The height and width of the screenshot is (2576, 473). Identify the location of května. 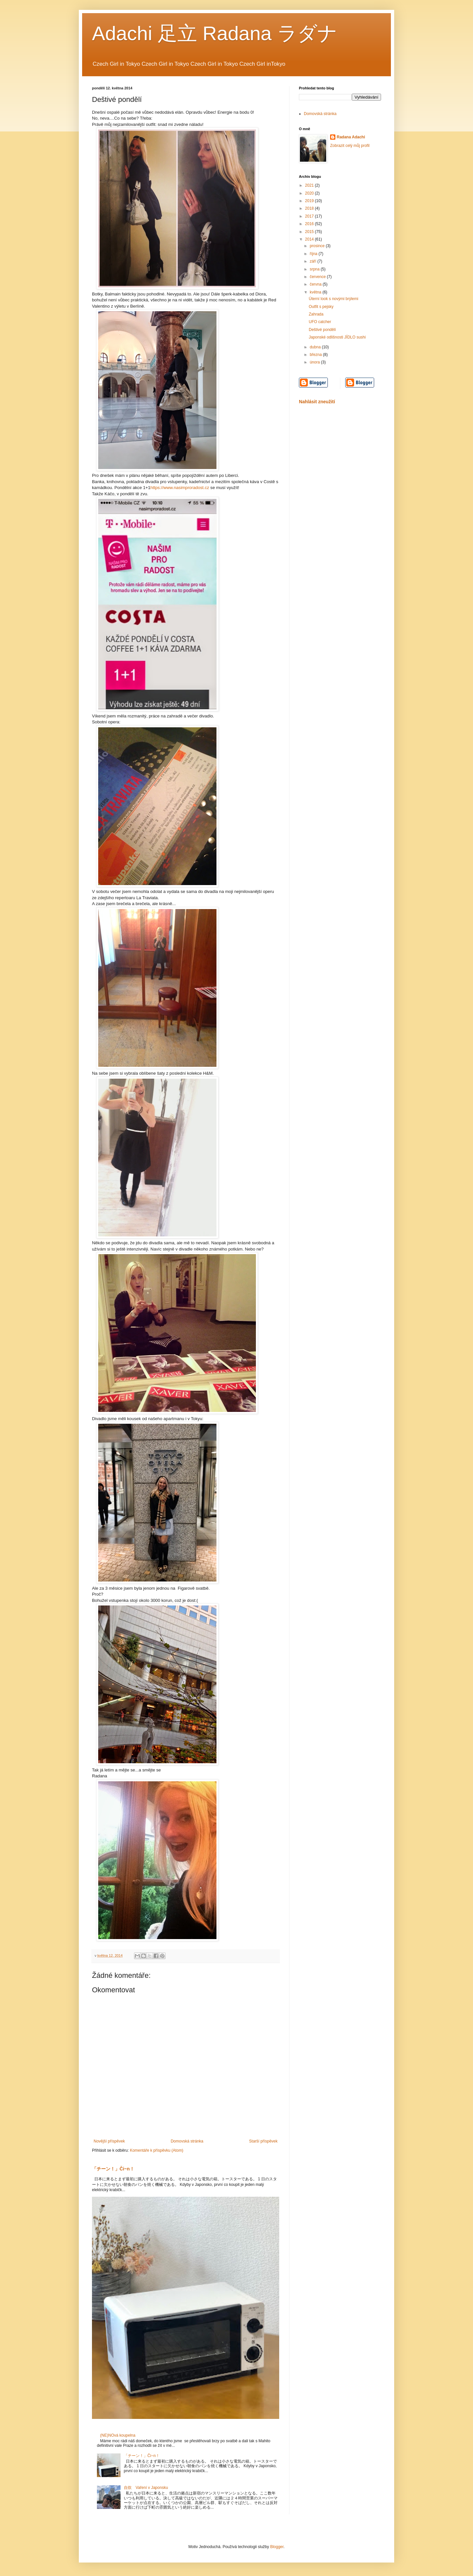
(316, 292).